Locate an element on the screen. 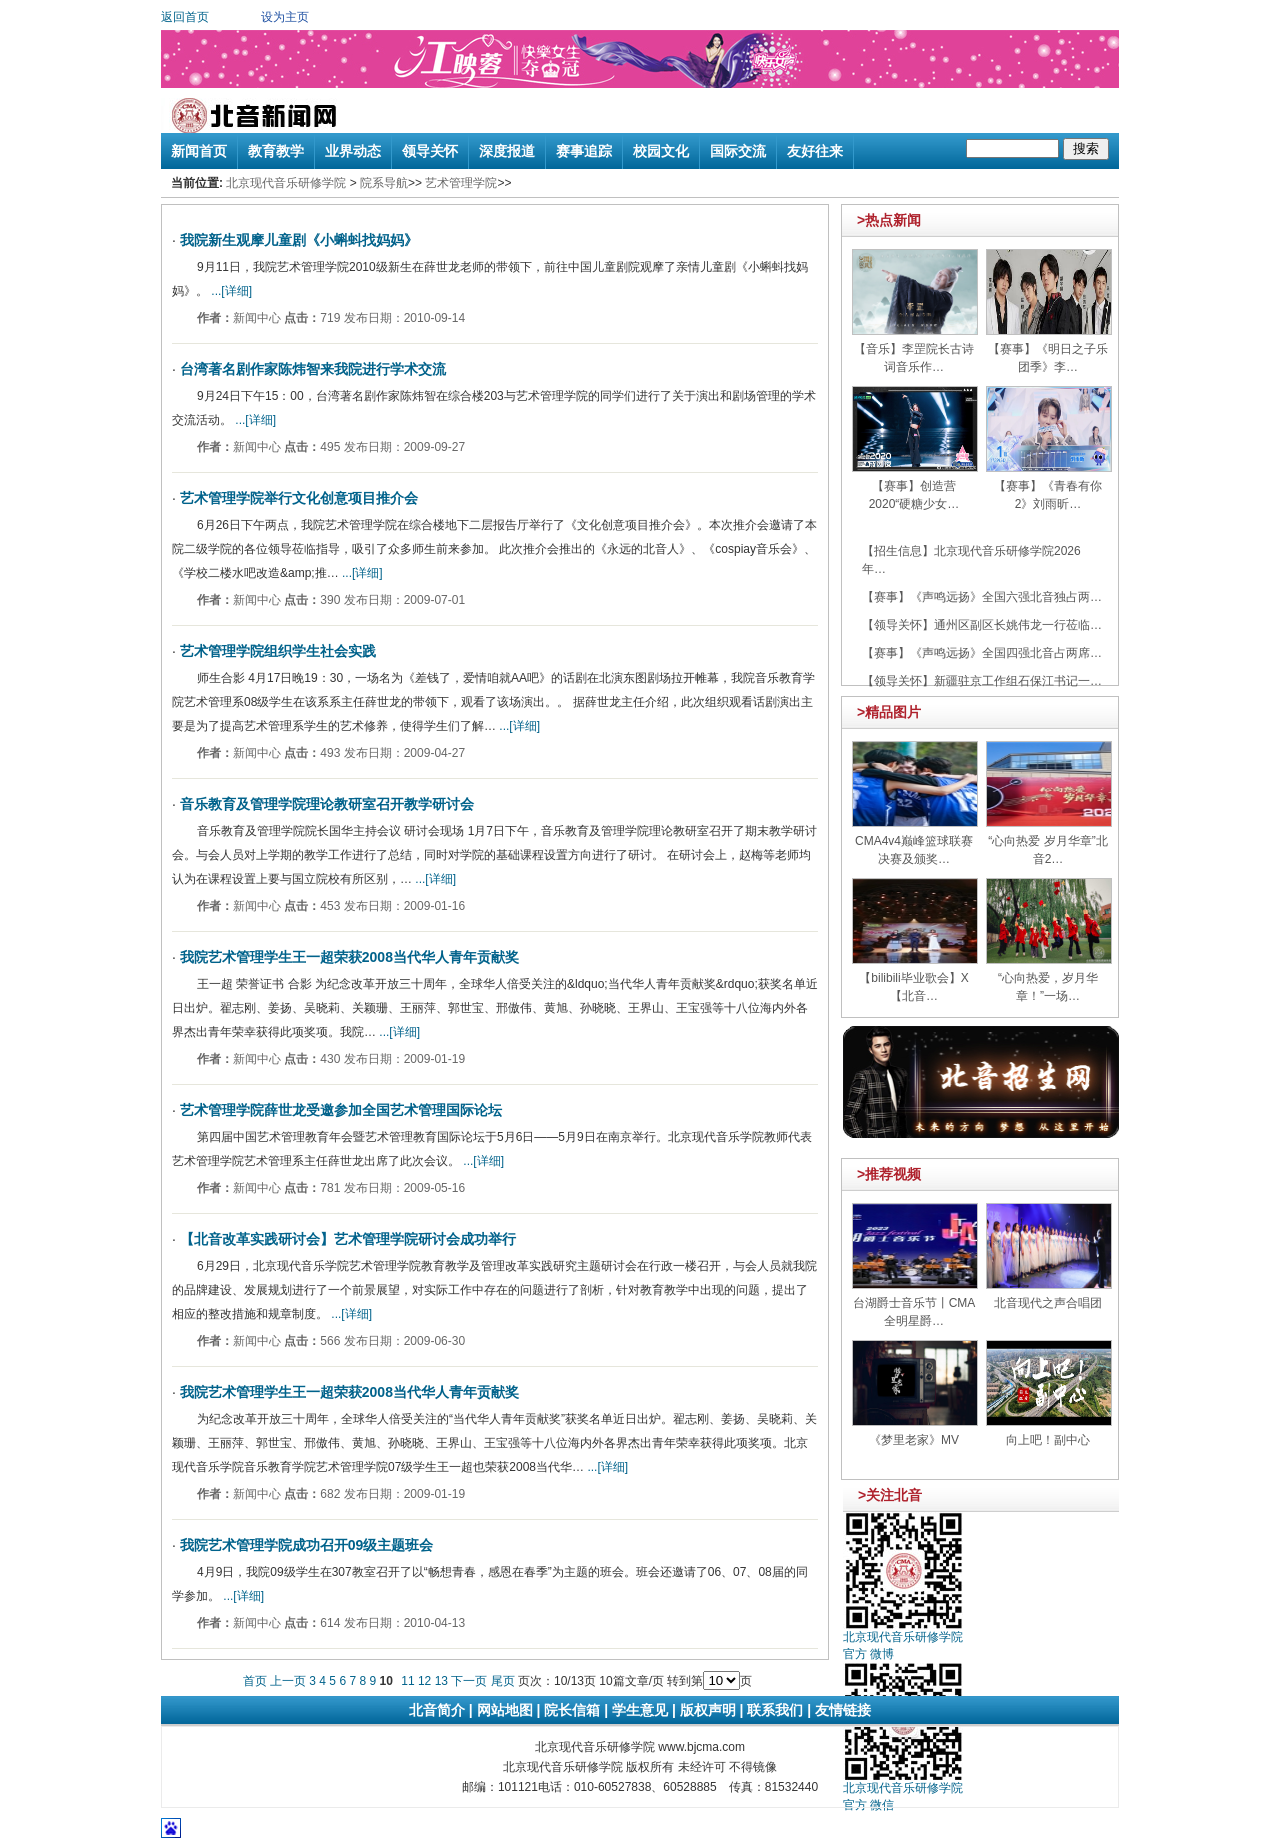 This screenshot has width=1280, height=1838. 11 is located at coordinates (407, 1681).